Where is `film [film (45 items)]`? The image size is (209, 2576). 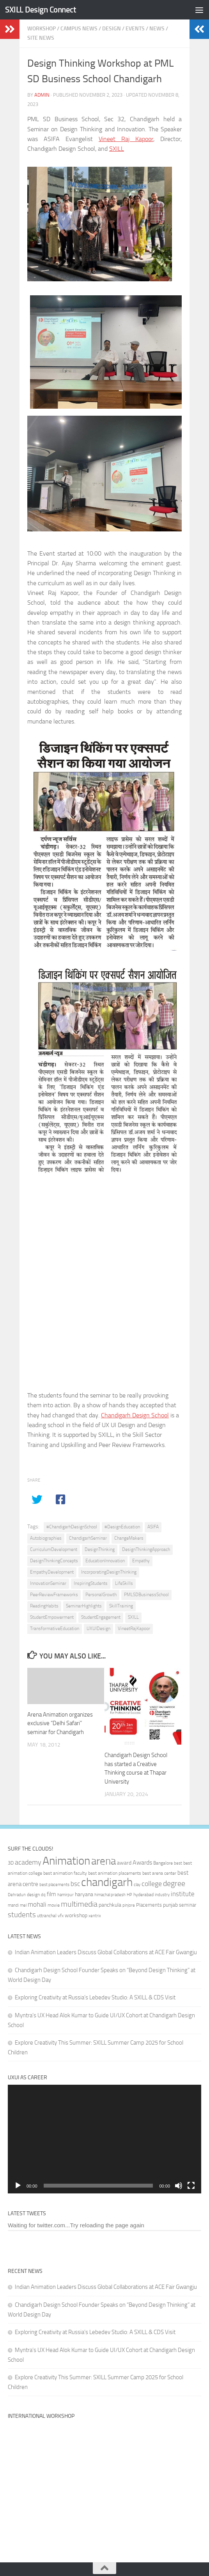 film [film (45 items)] is located at coordinates (51, 1894).